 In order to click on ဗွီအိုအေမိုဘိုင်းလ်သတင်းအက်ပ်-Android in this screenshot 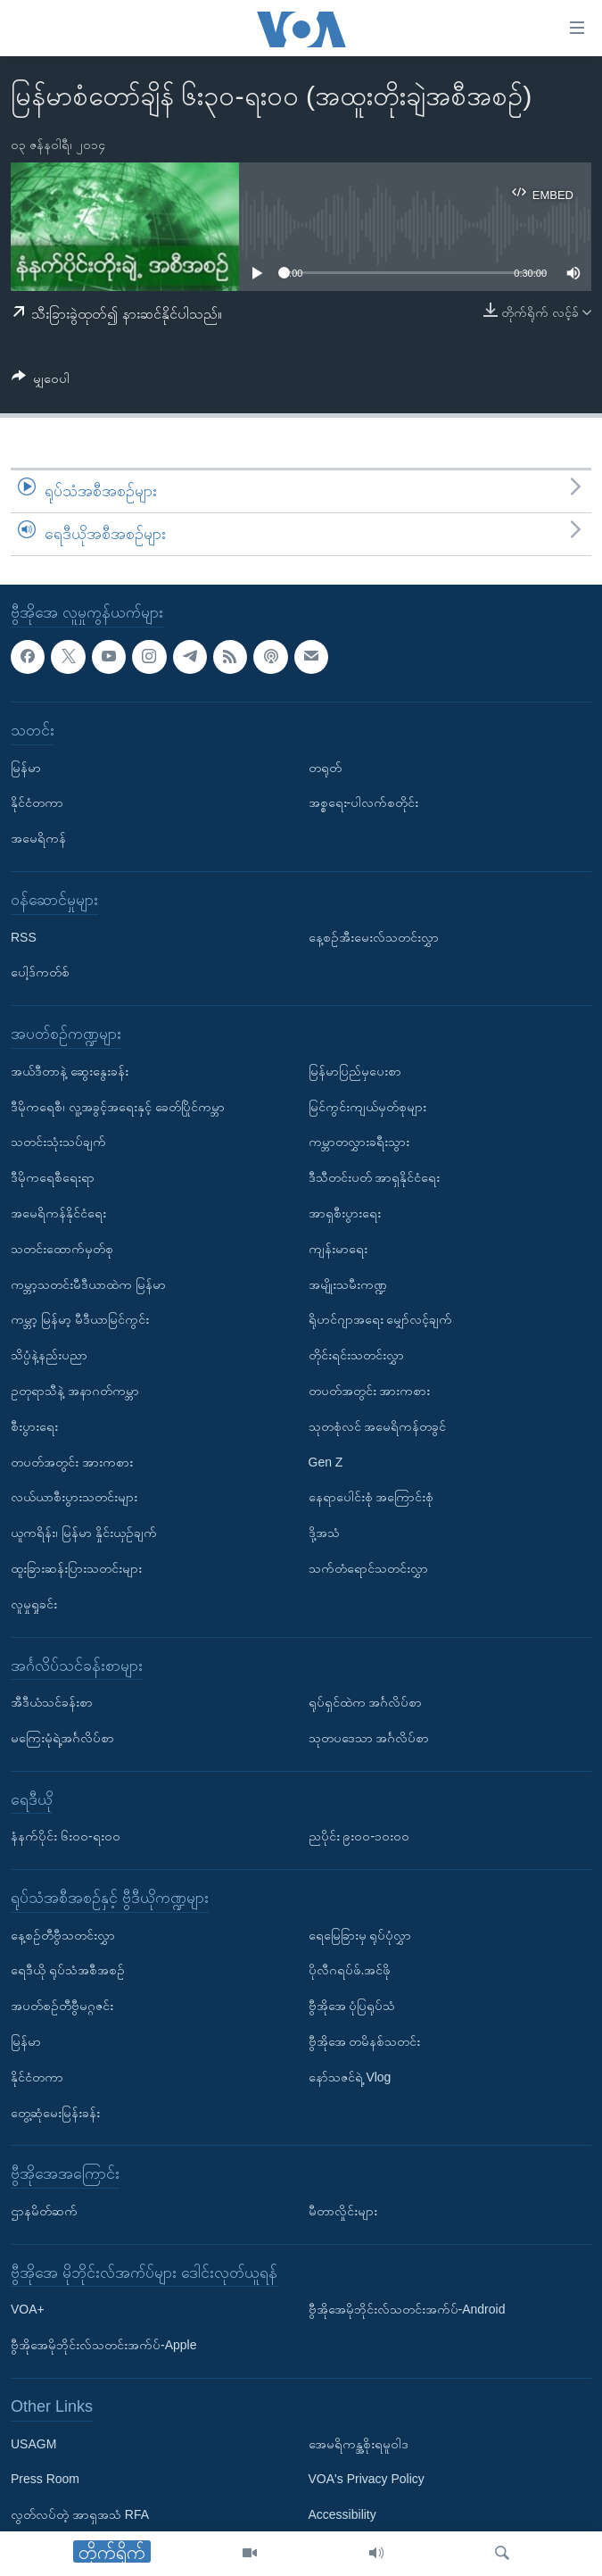, I will do `click(407, 2309)`.